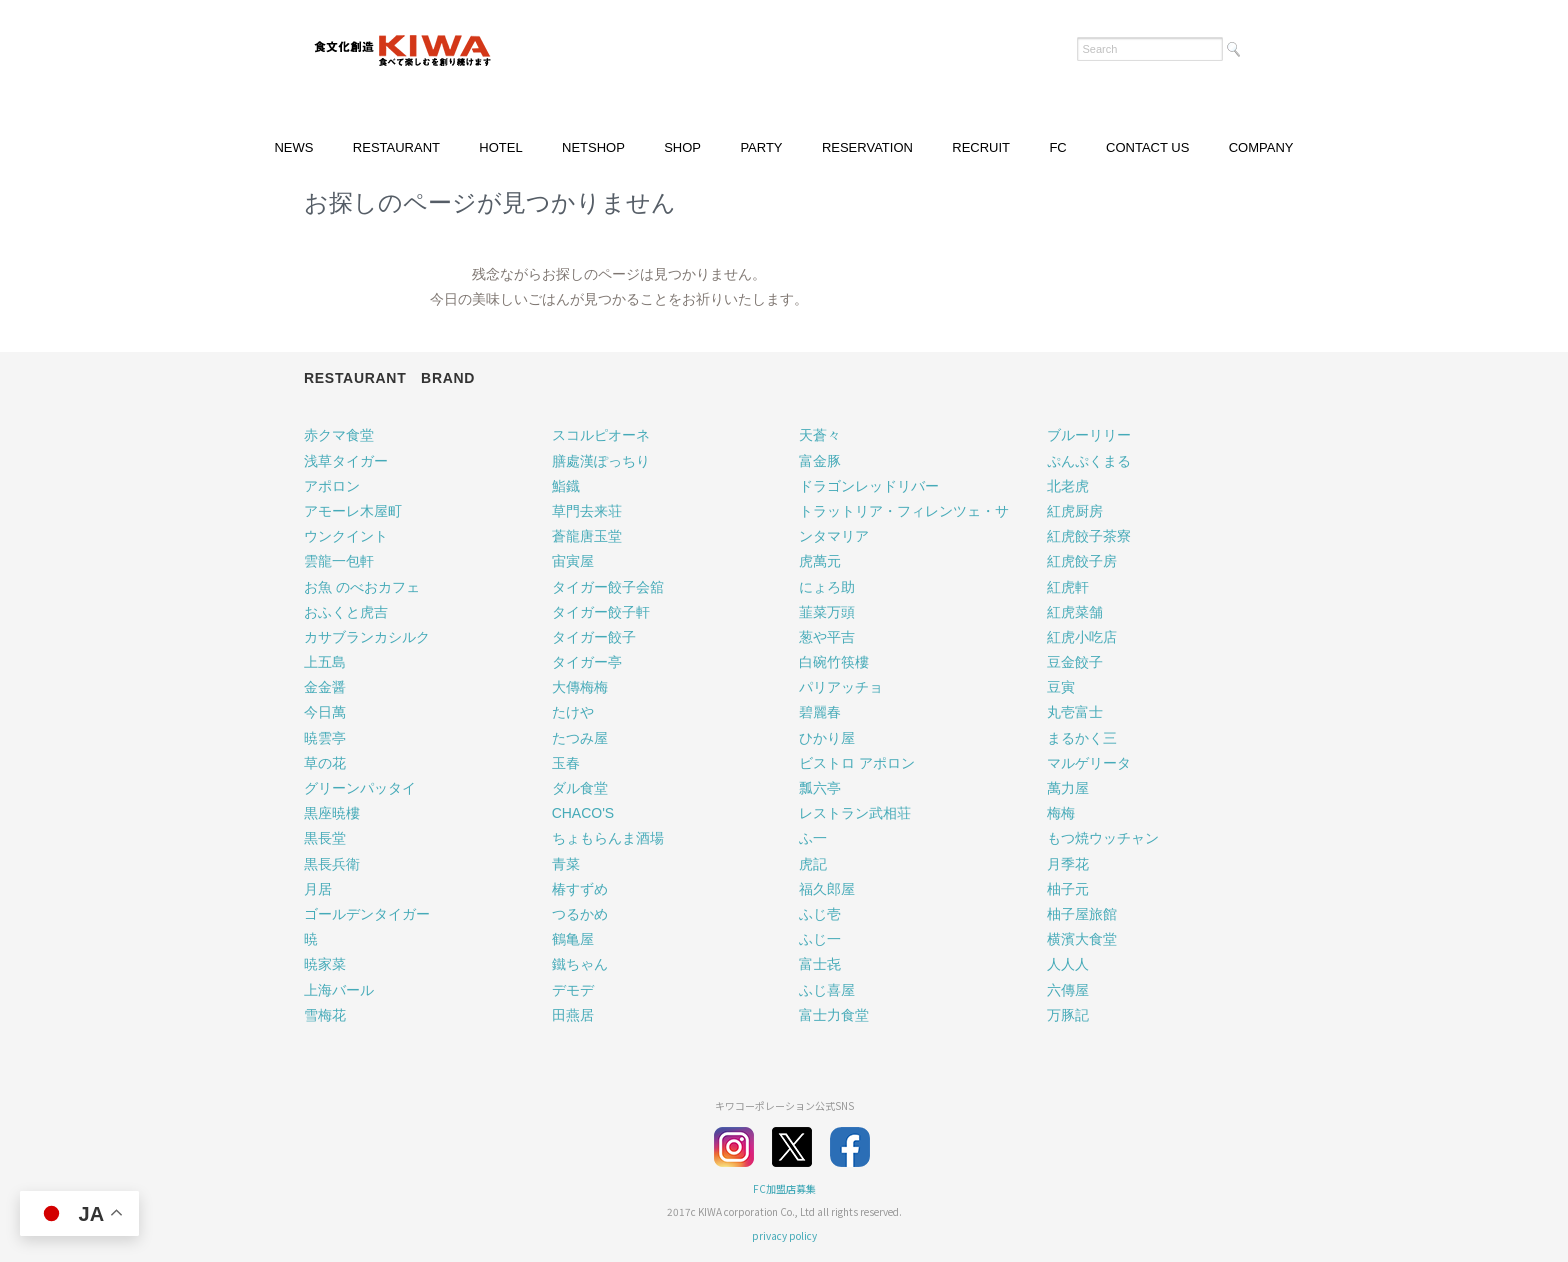 Image resolution: width=1568 pixels, height=1262 pixels. I want to click on 紅虎軒, so click(1068, 587).